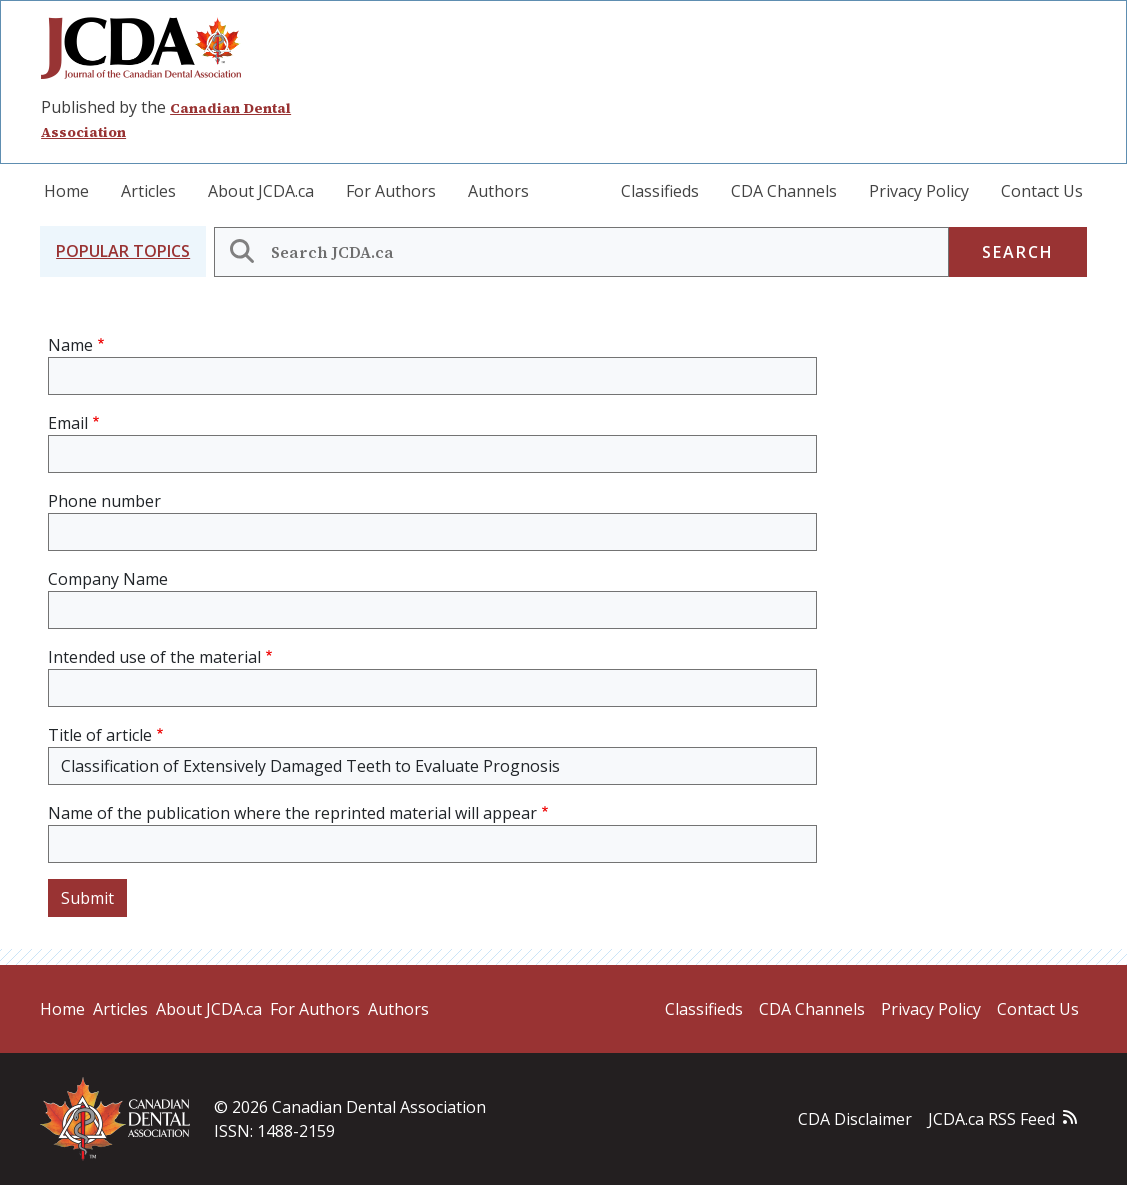 The image size is (1127, 1185). Describe the element at coordinates (292, 813) in the screenshot. I see `Name of the publication where the reprinted material will appear` at that location.